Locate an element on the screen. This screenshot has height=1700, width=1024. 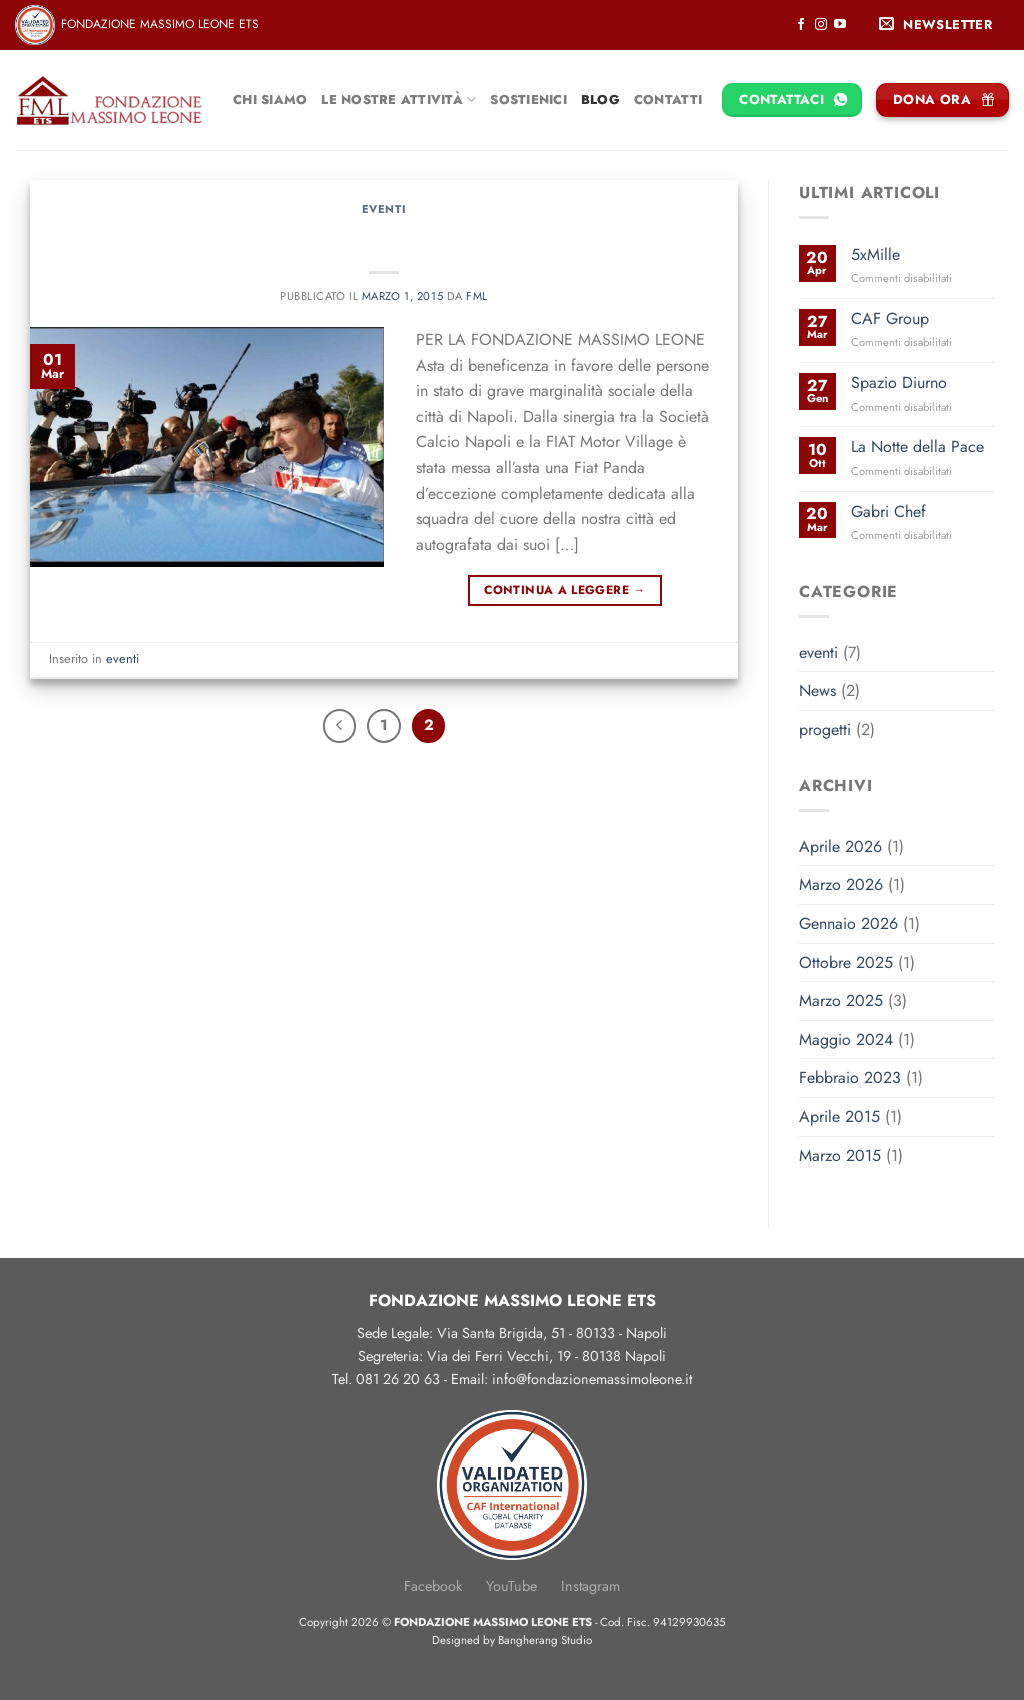
Sostienici is located at coordinates (528, 99).